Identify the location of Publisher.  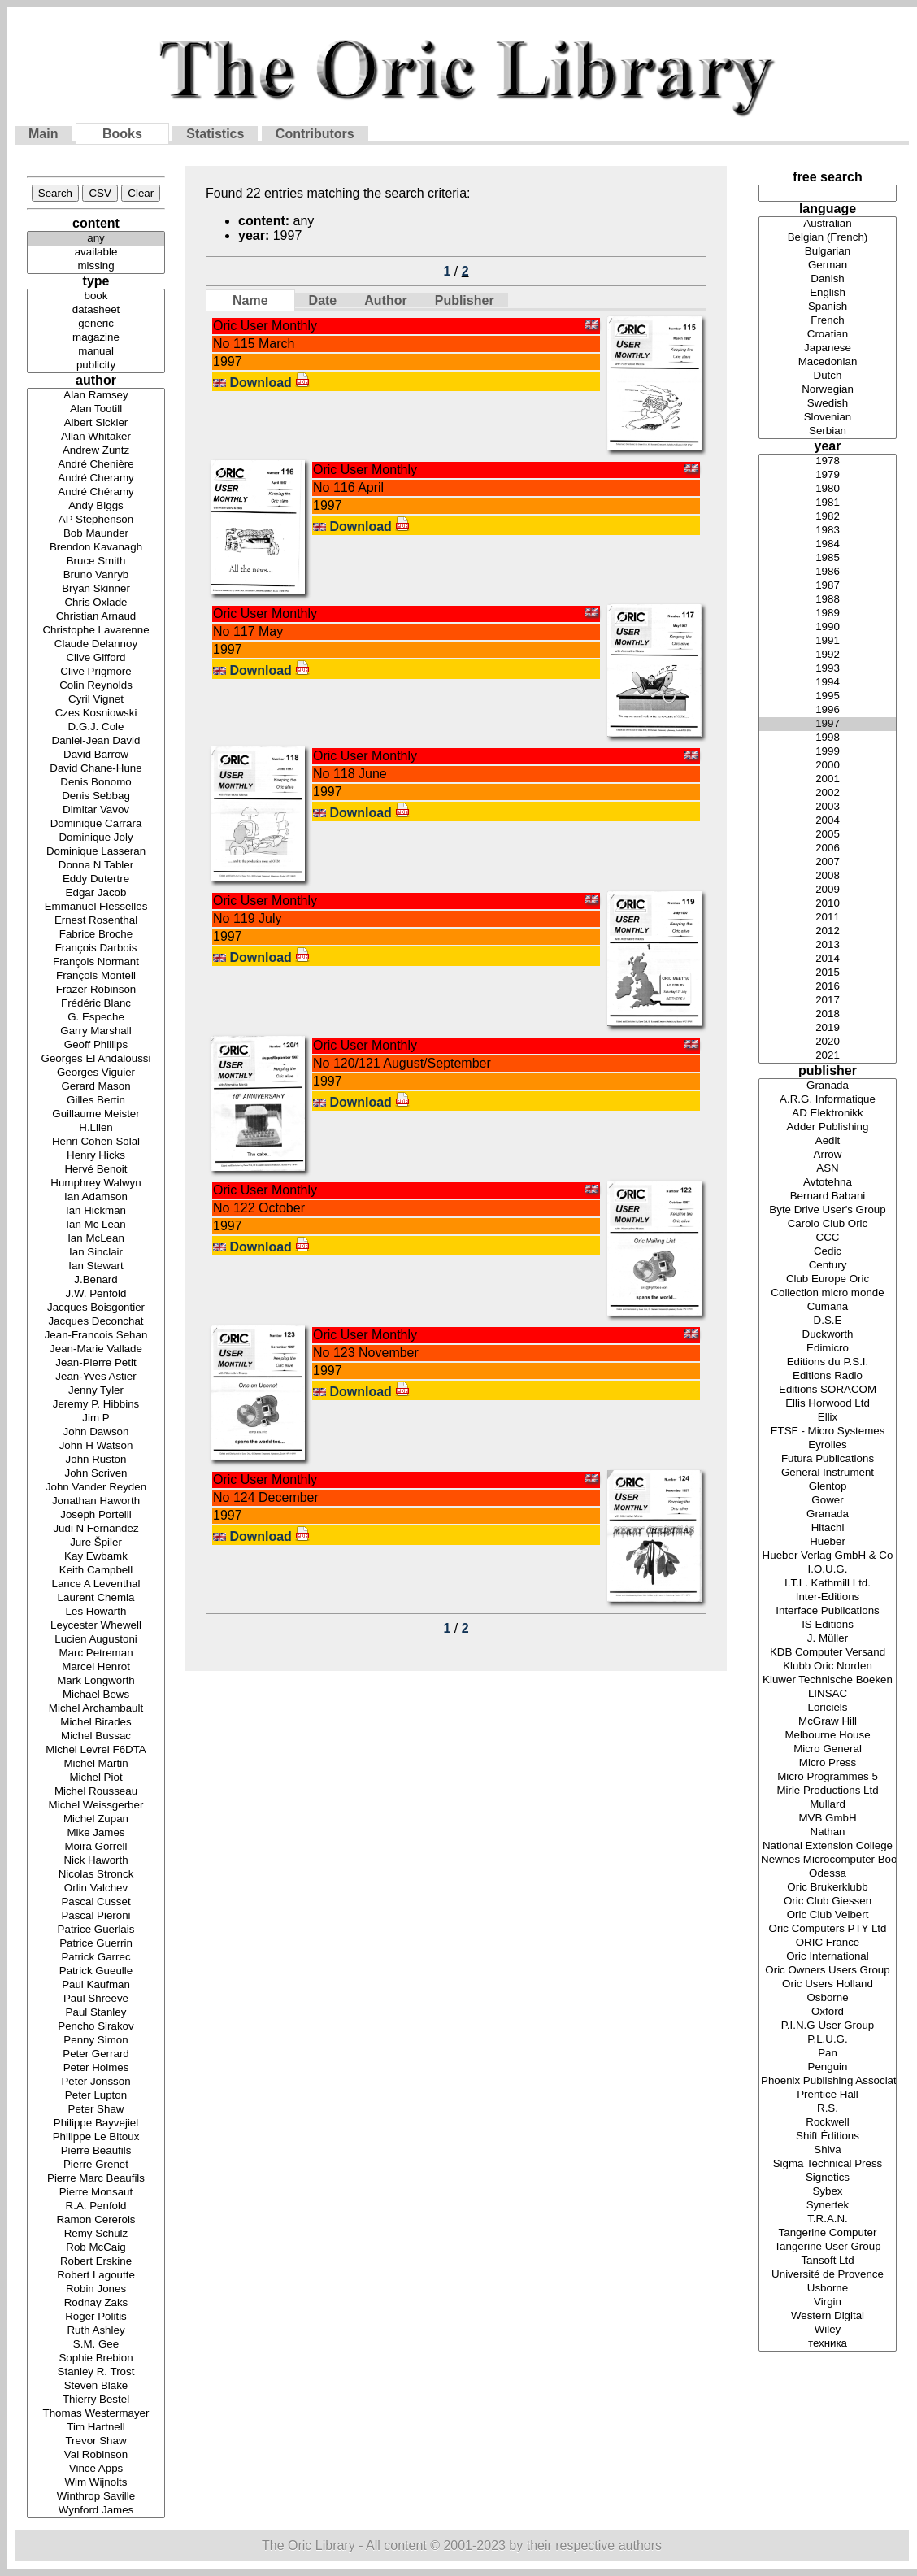
(464, 300).